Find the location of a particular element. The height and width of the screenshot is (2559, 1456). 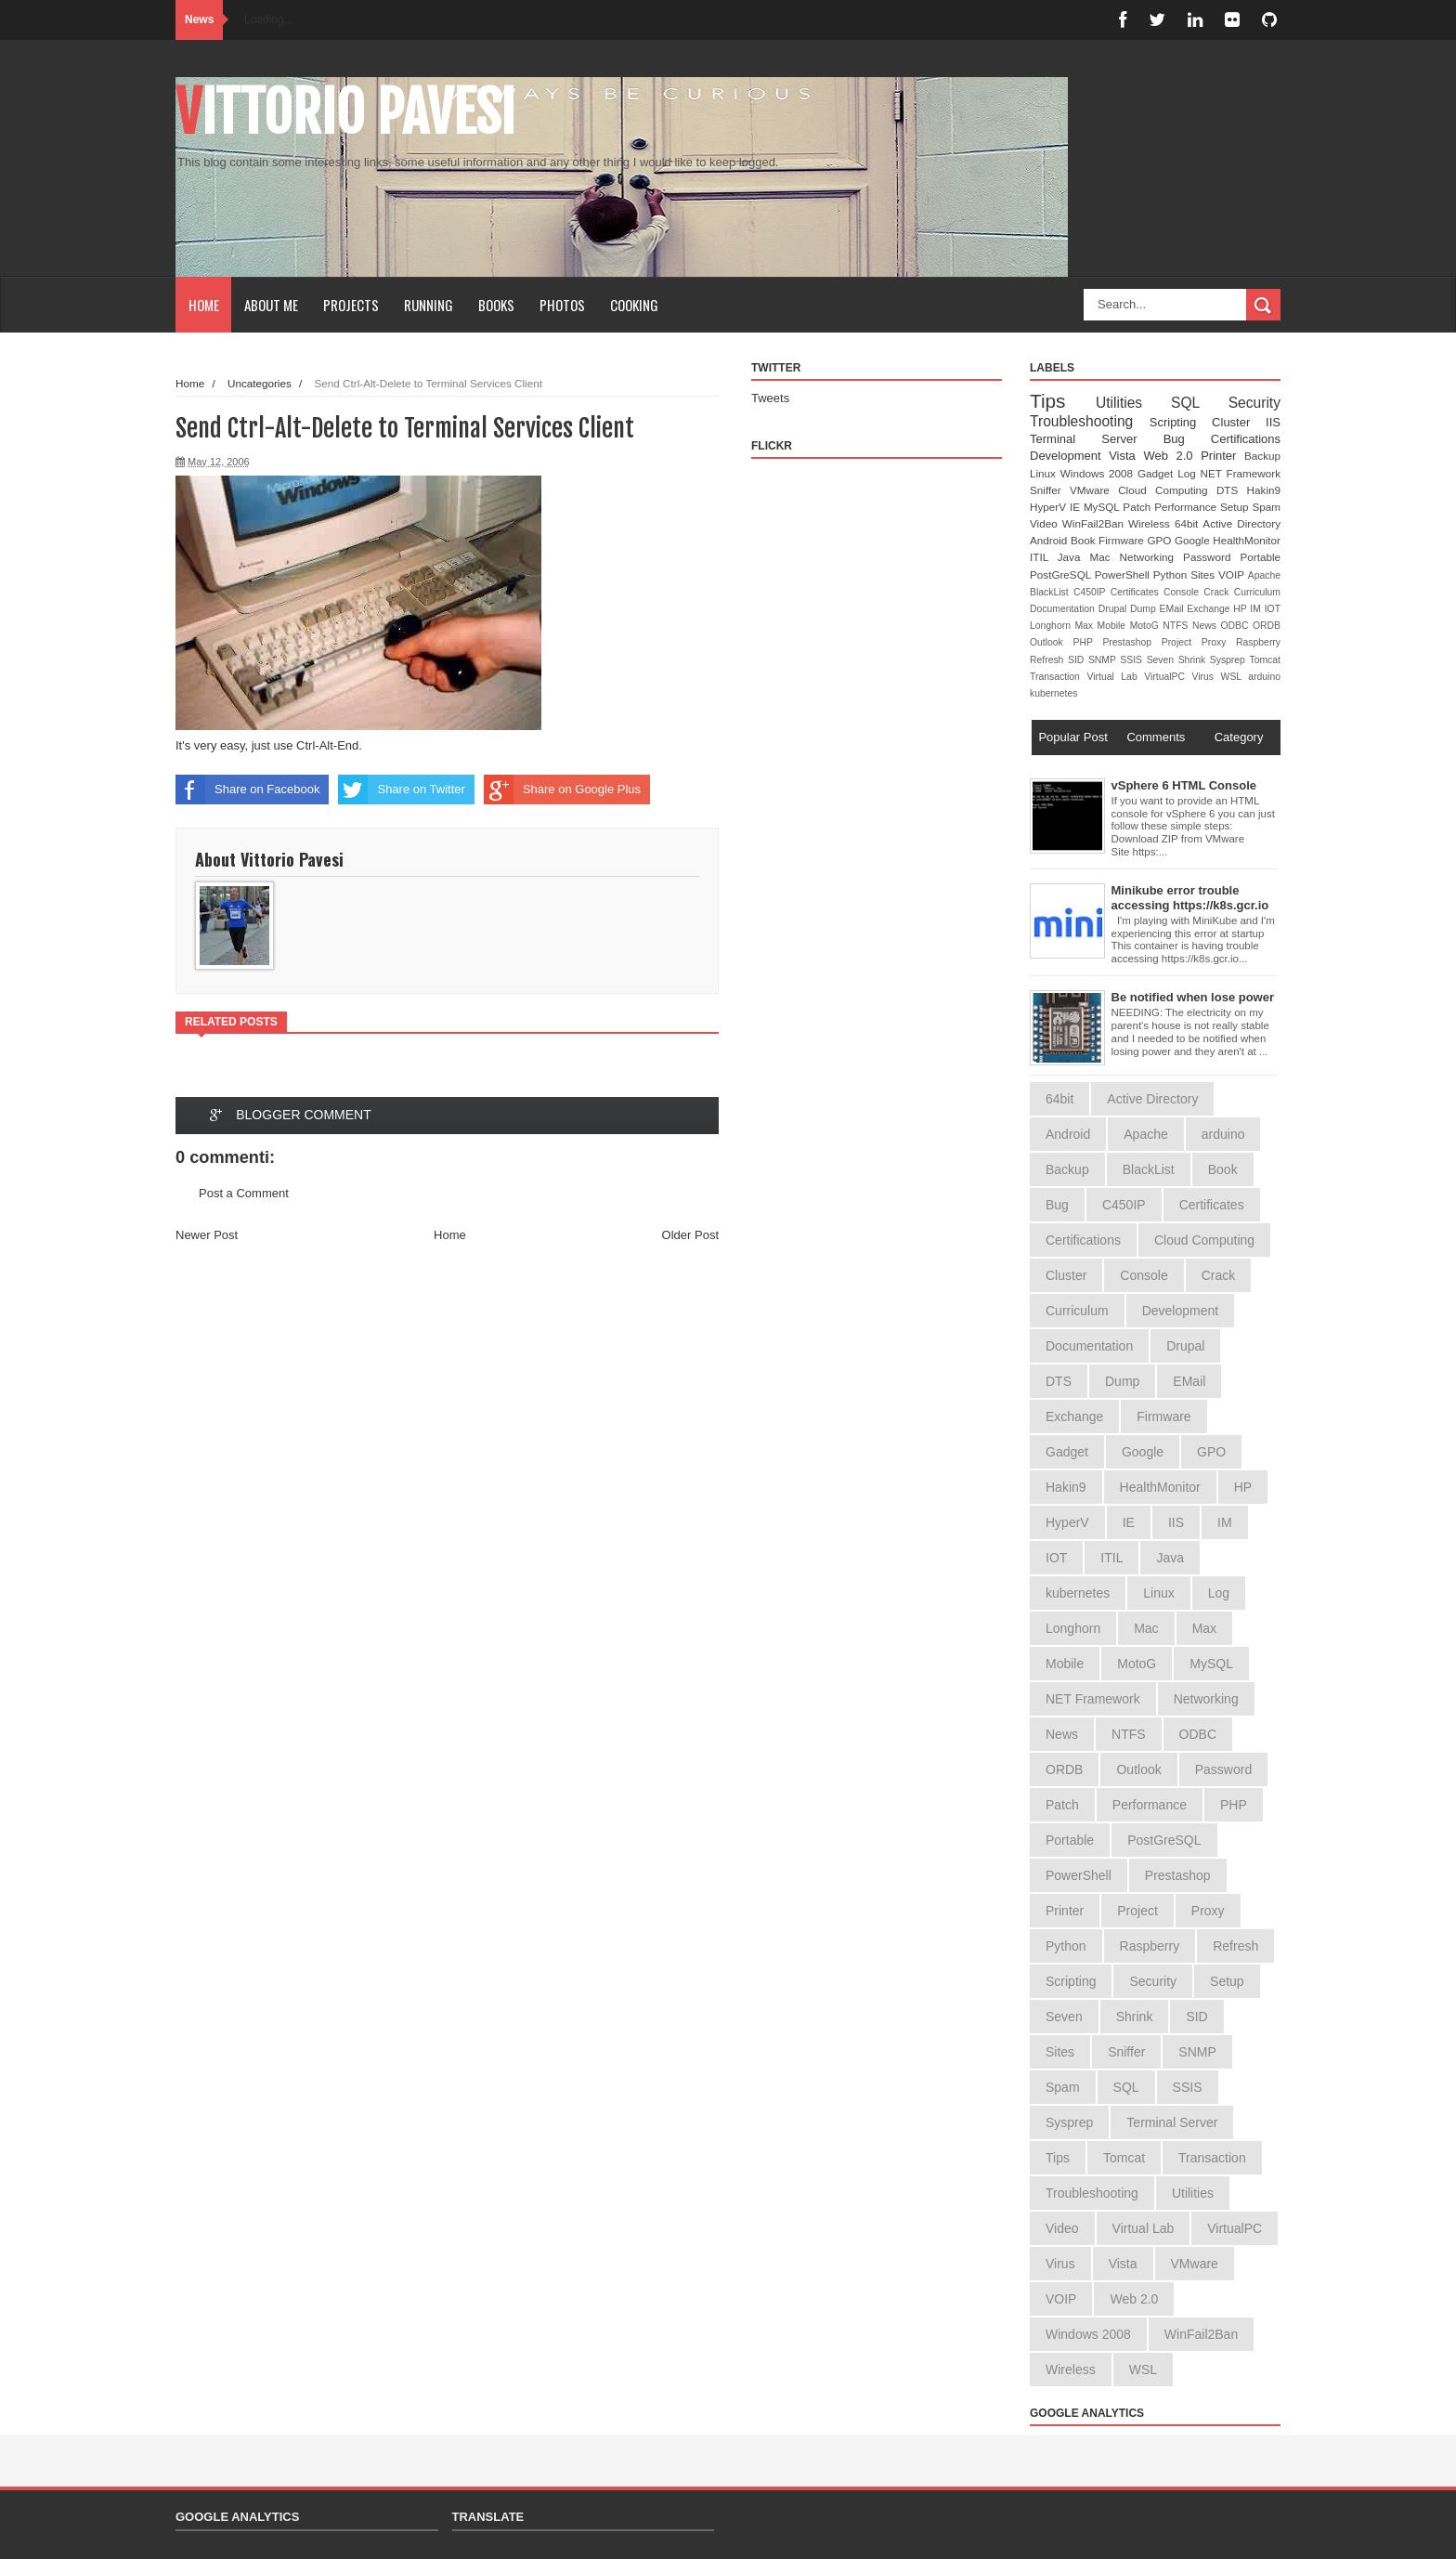

Certifications is located at coordinates (1245, 439).